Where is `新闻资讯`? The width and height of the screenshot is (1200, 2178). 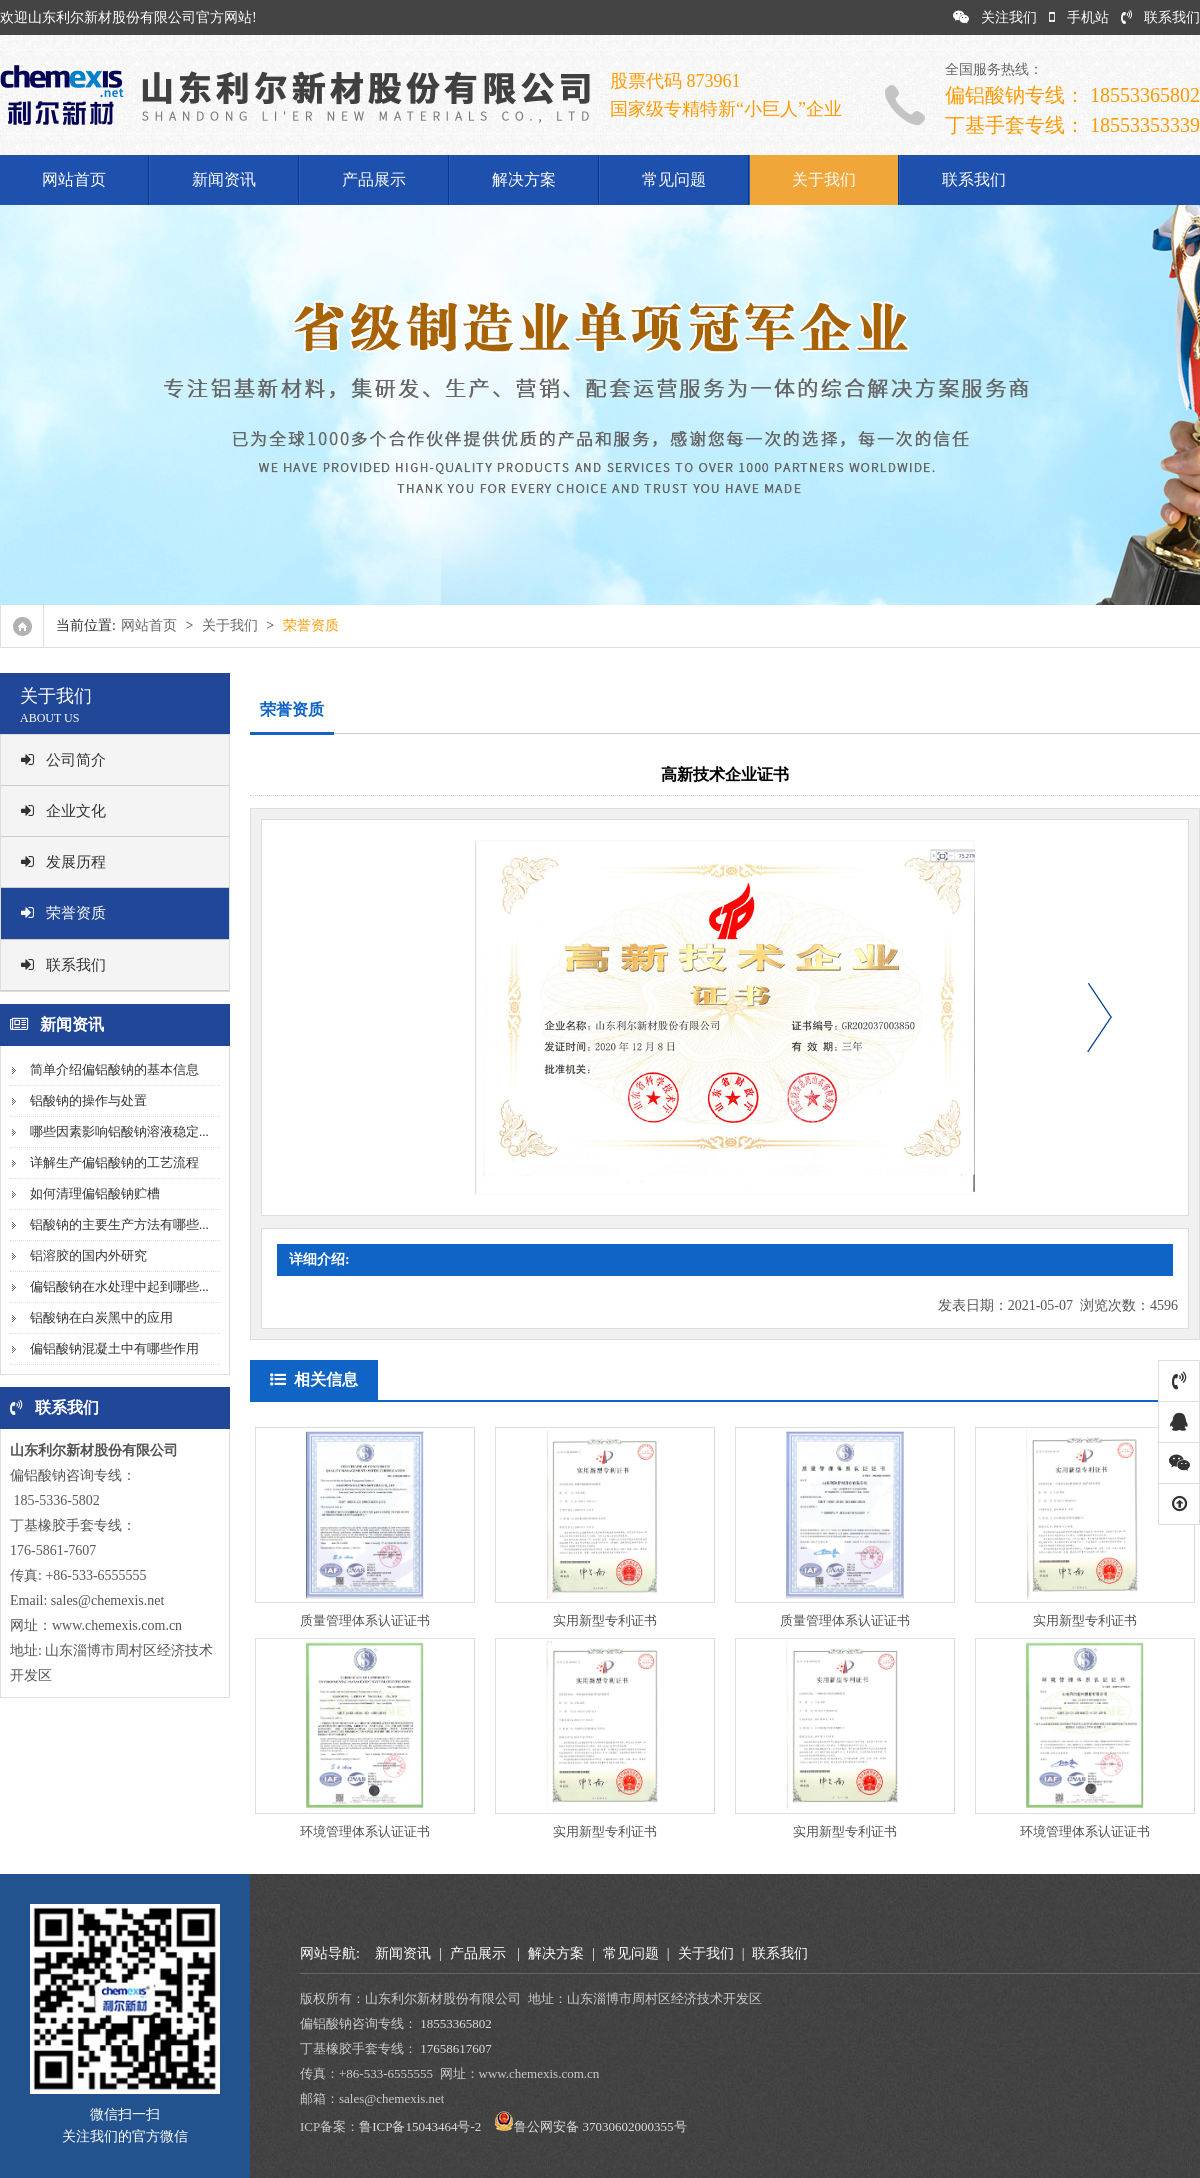 新闻资讯 is located at coordinates (224, 179).